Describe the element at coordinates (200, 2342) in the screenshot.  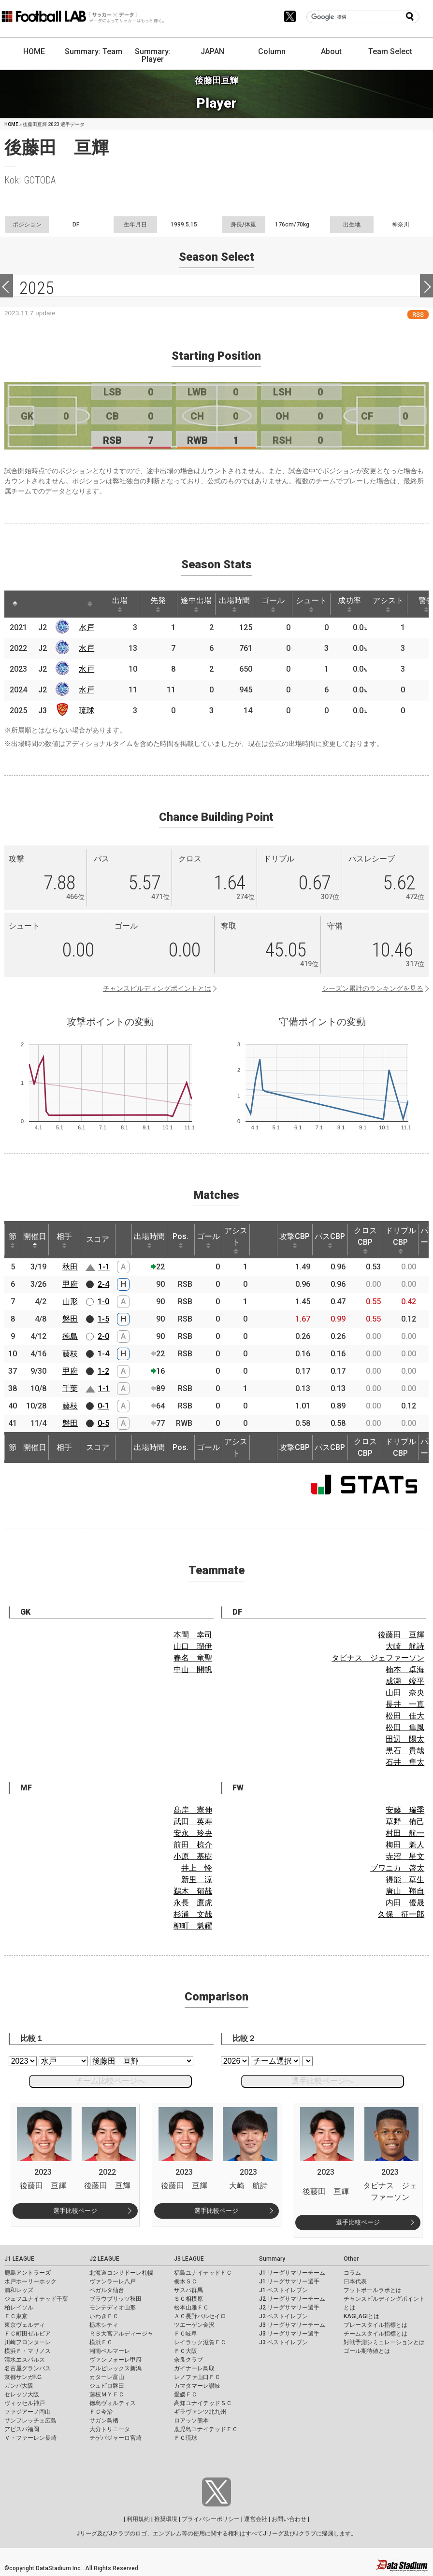
I see `レイラック滋賀ＦＣ` at that location.